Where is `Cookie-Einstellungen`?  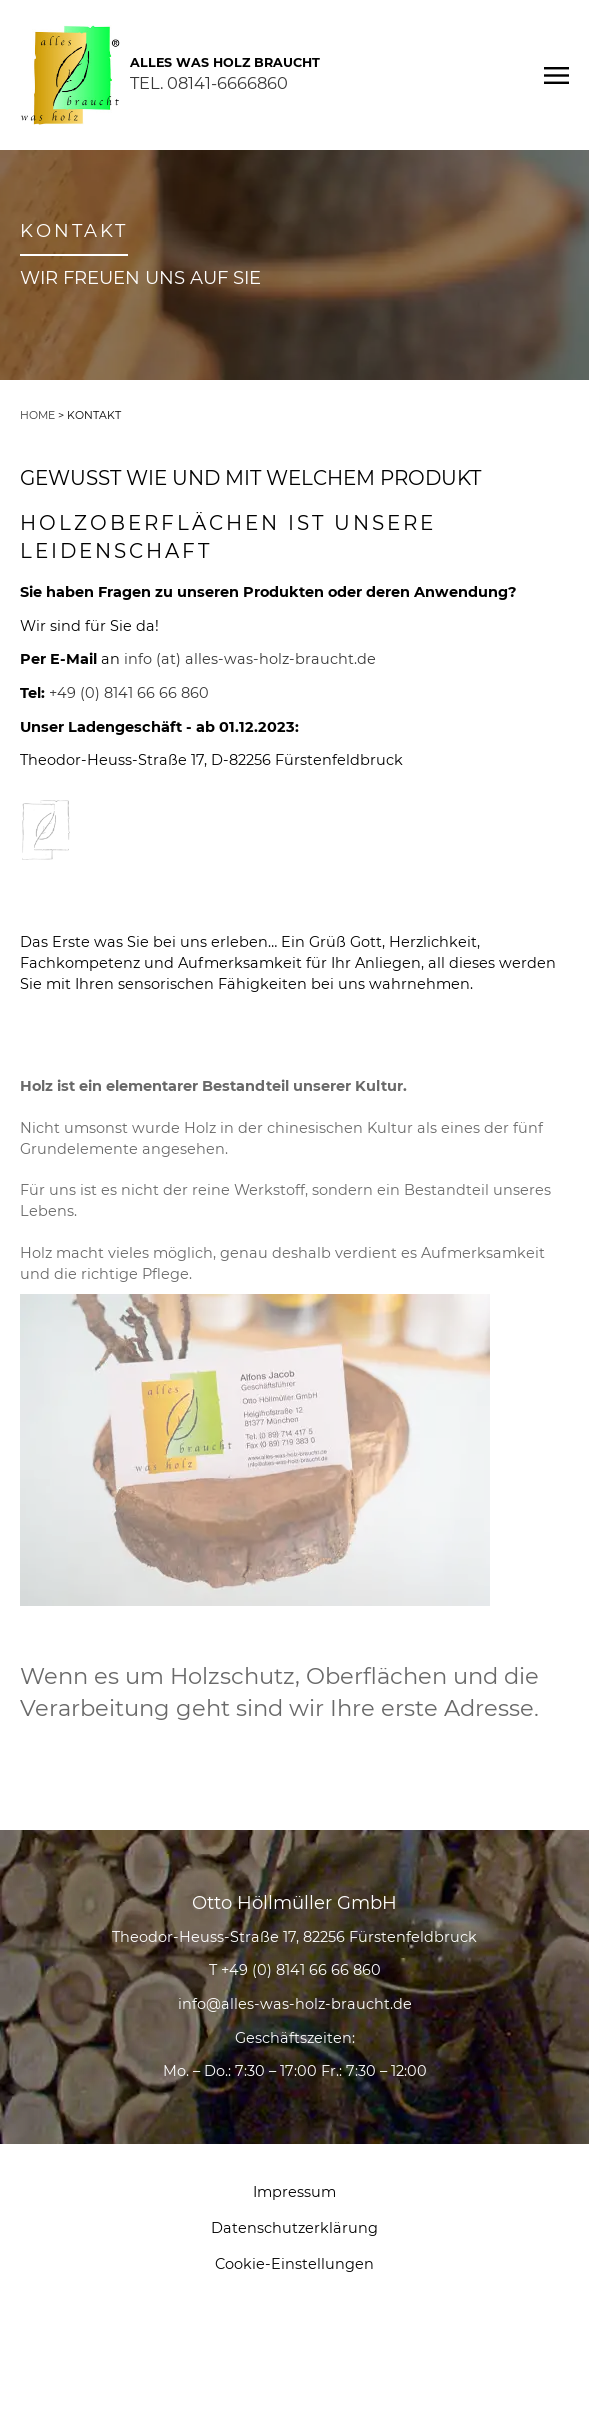 Cookie-Einstellungen is located at coordinates (294, 2264).